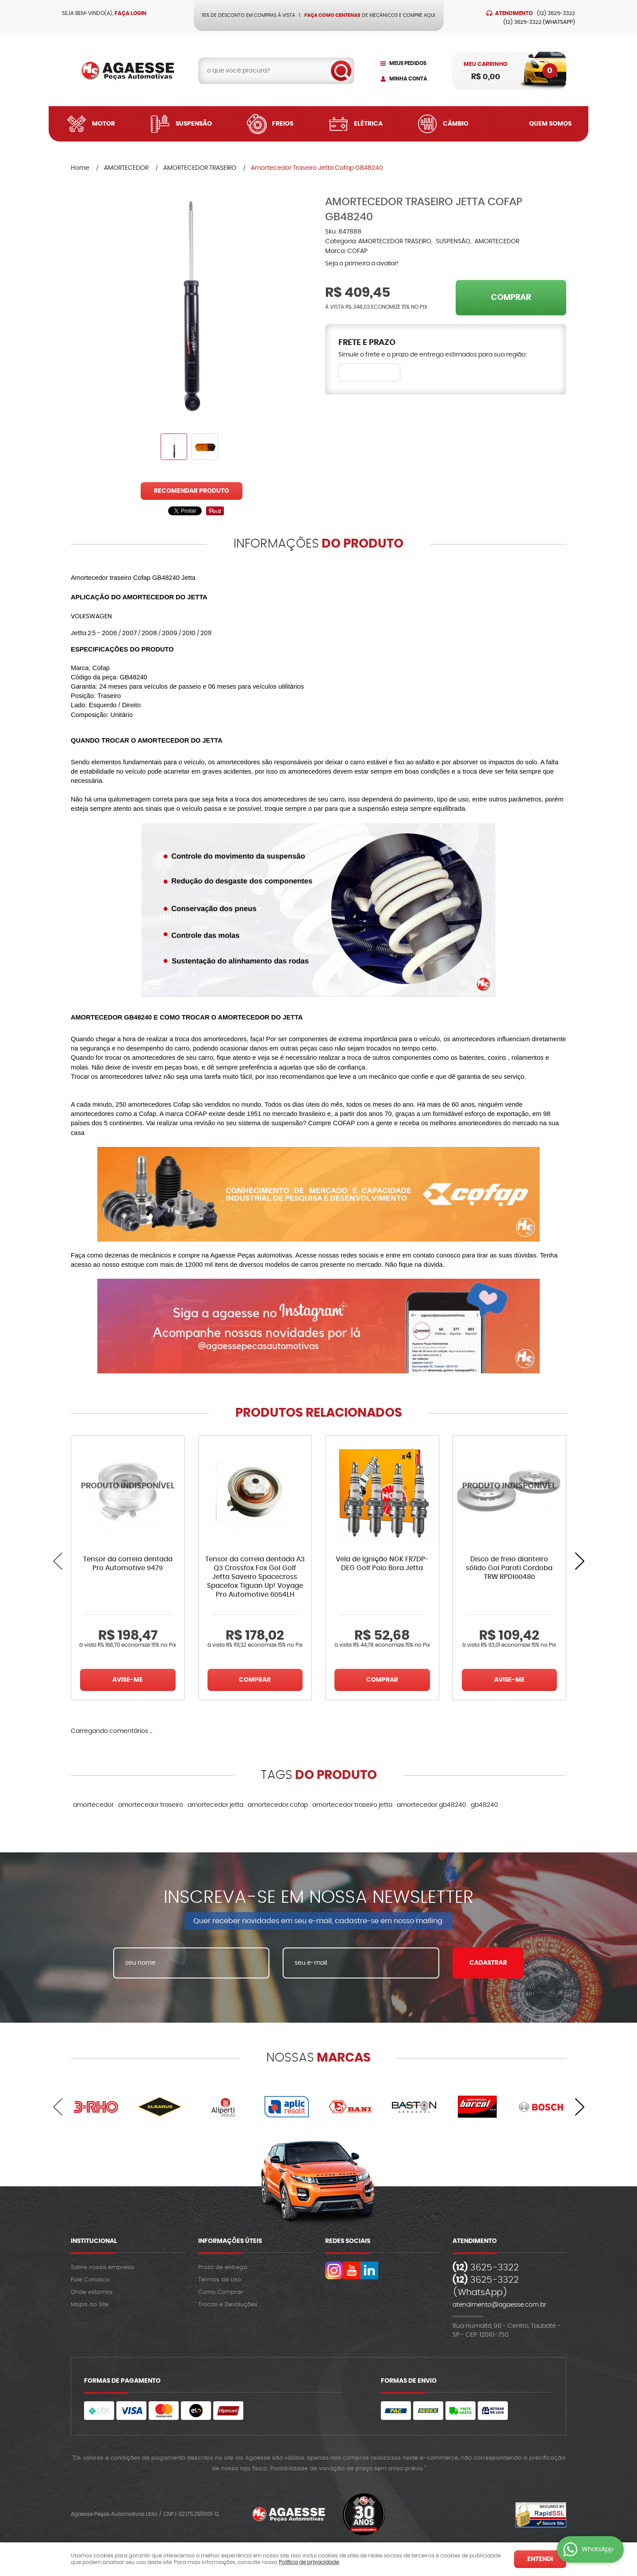 This screenshot has width=637, height=2576. Describe the element at coordinates (94, 2241) in the screenshot. I see `Institucional` at that location.